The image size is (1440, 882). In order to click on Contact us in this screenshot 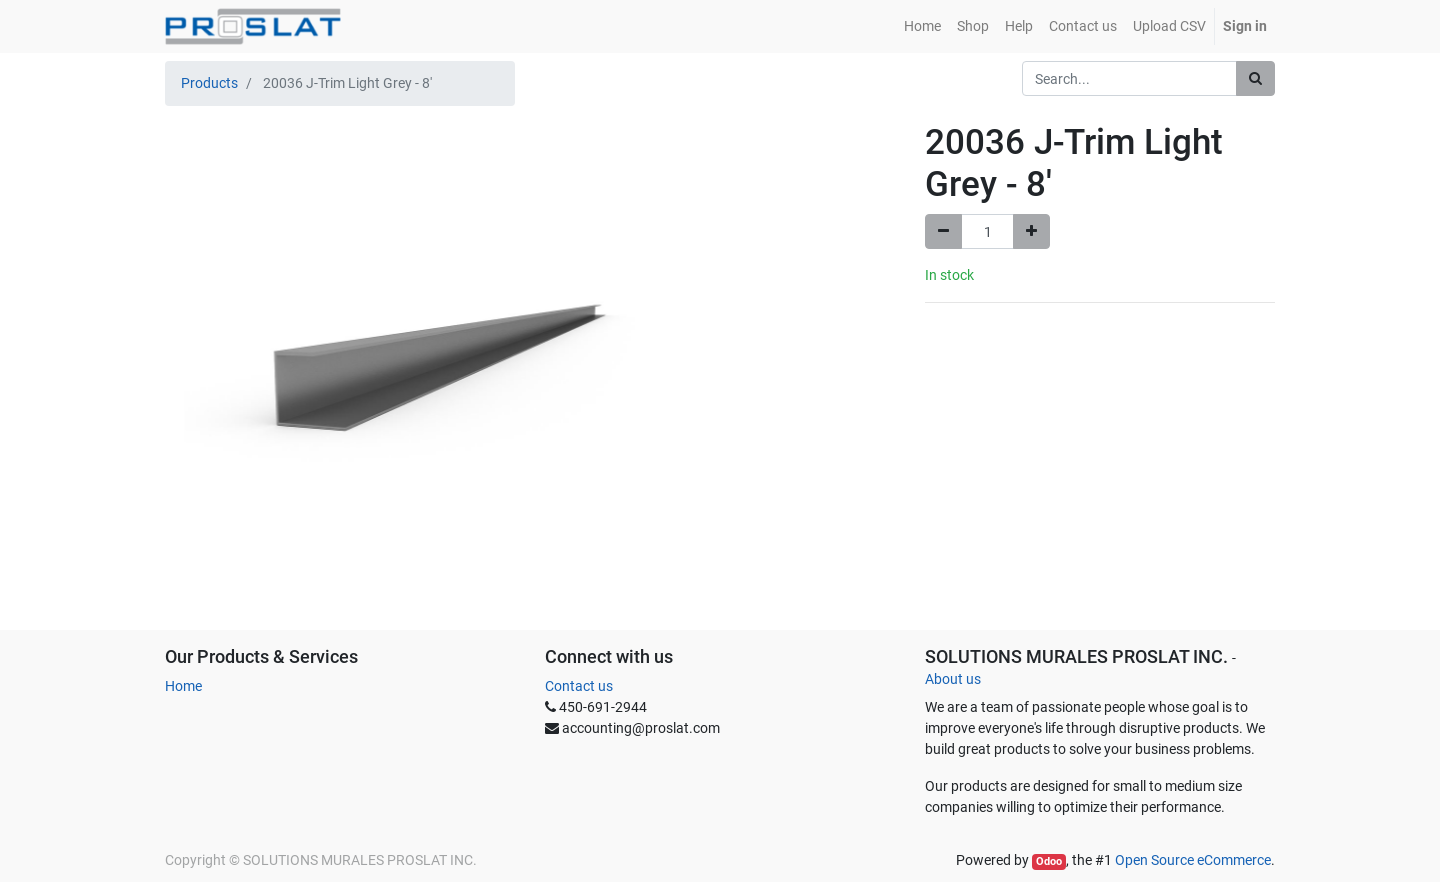, I will do `click(579, 686)`.